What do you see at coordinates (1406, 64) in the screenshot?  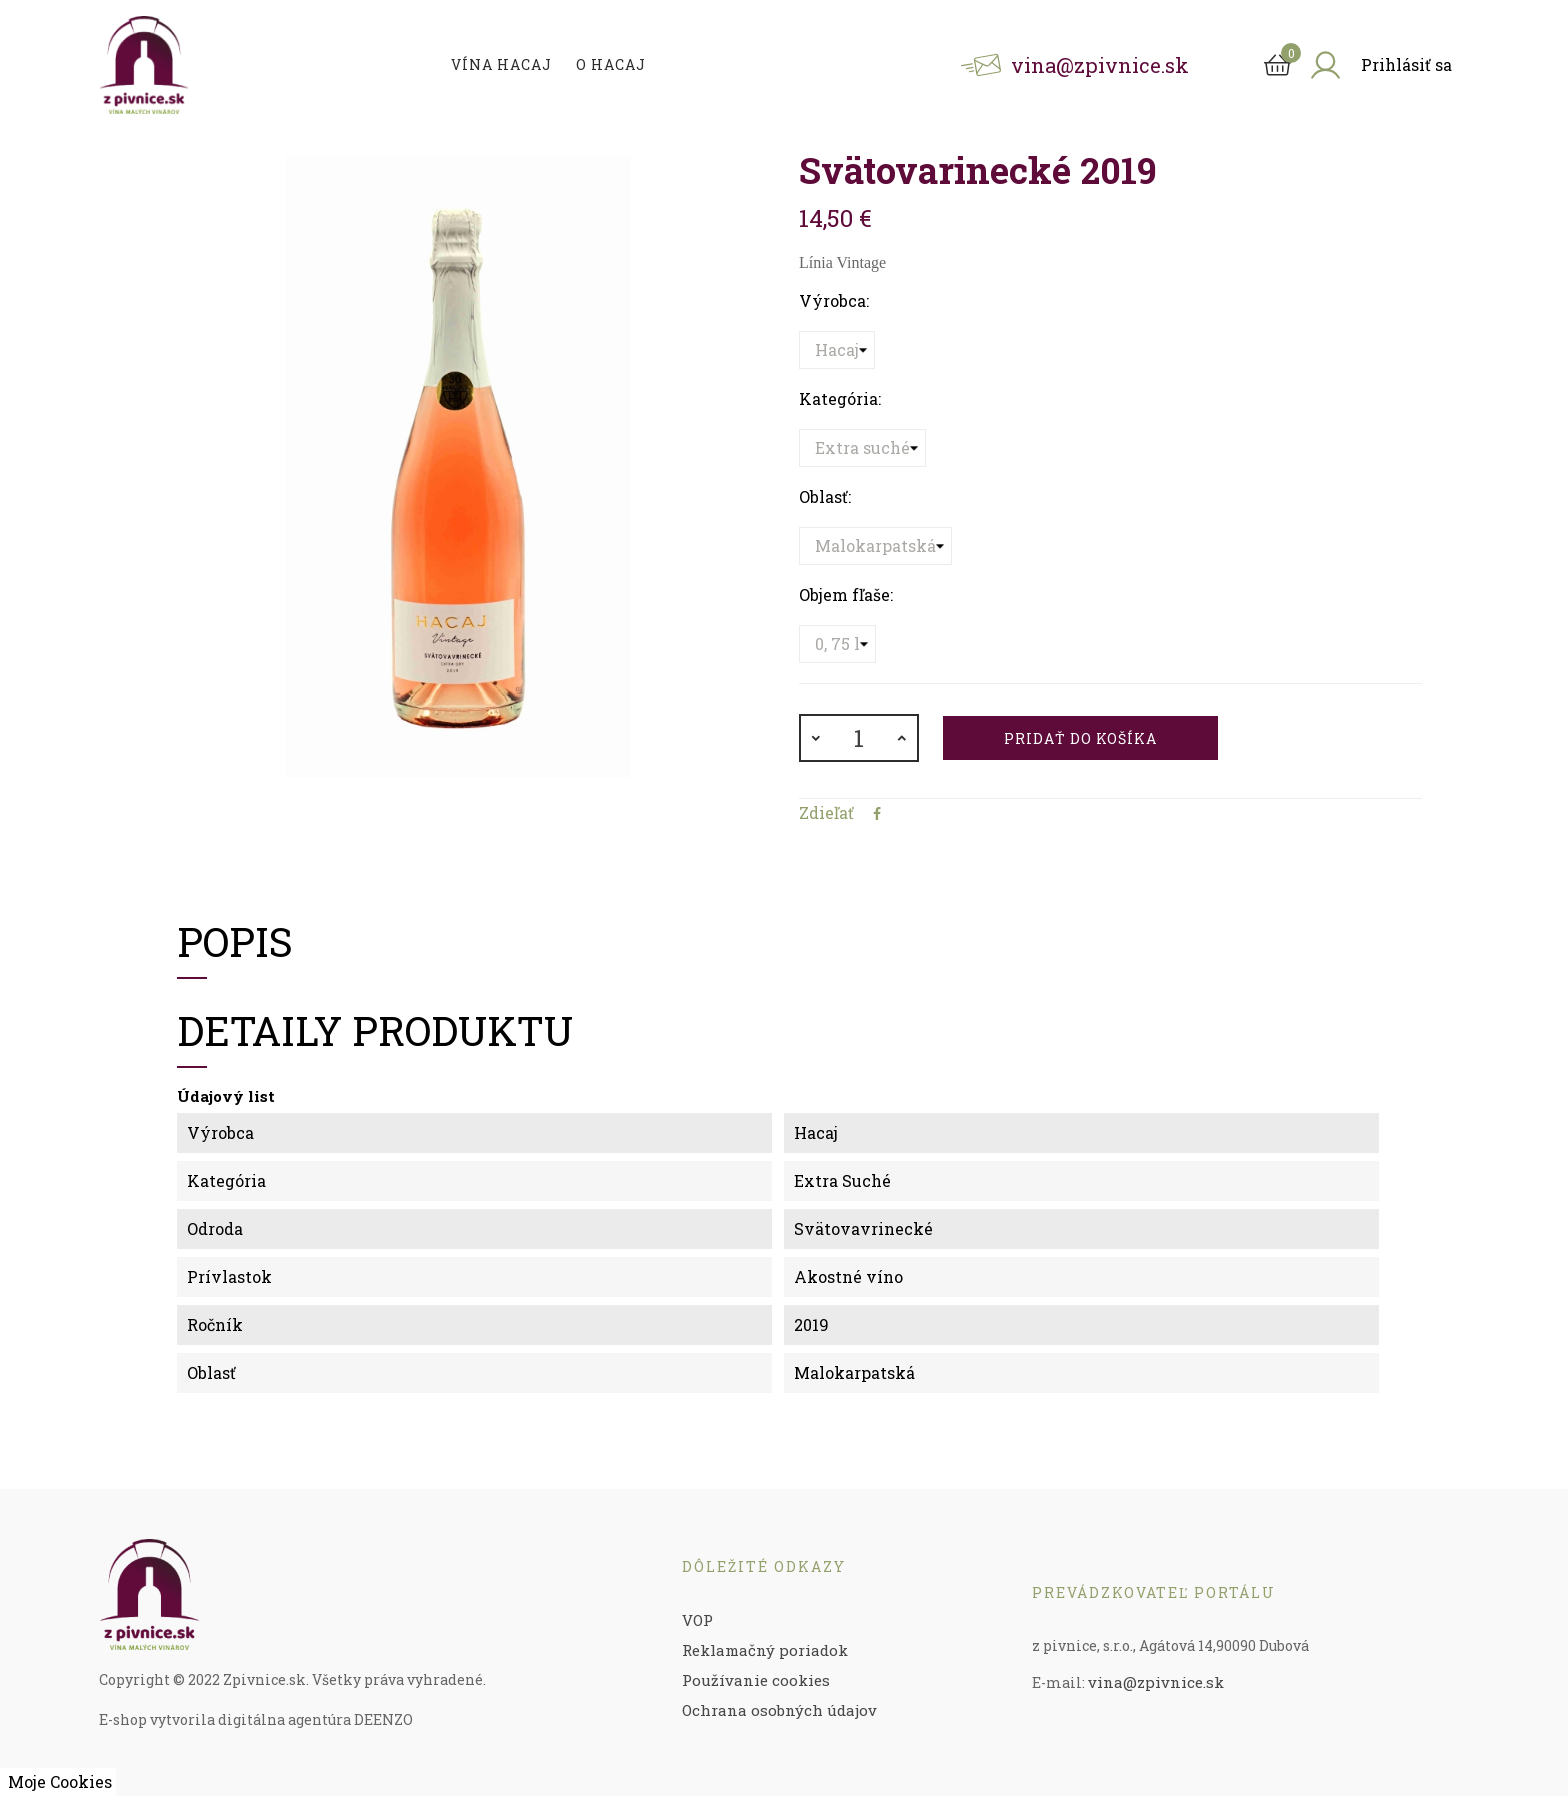 I see `Prihlásiť sa` at bounding box center [1406, 64].